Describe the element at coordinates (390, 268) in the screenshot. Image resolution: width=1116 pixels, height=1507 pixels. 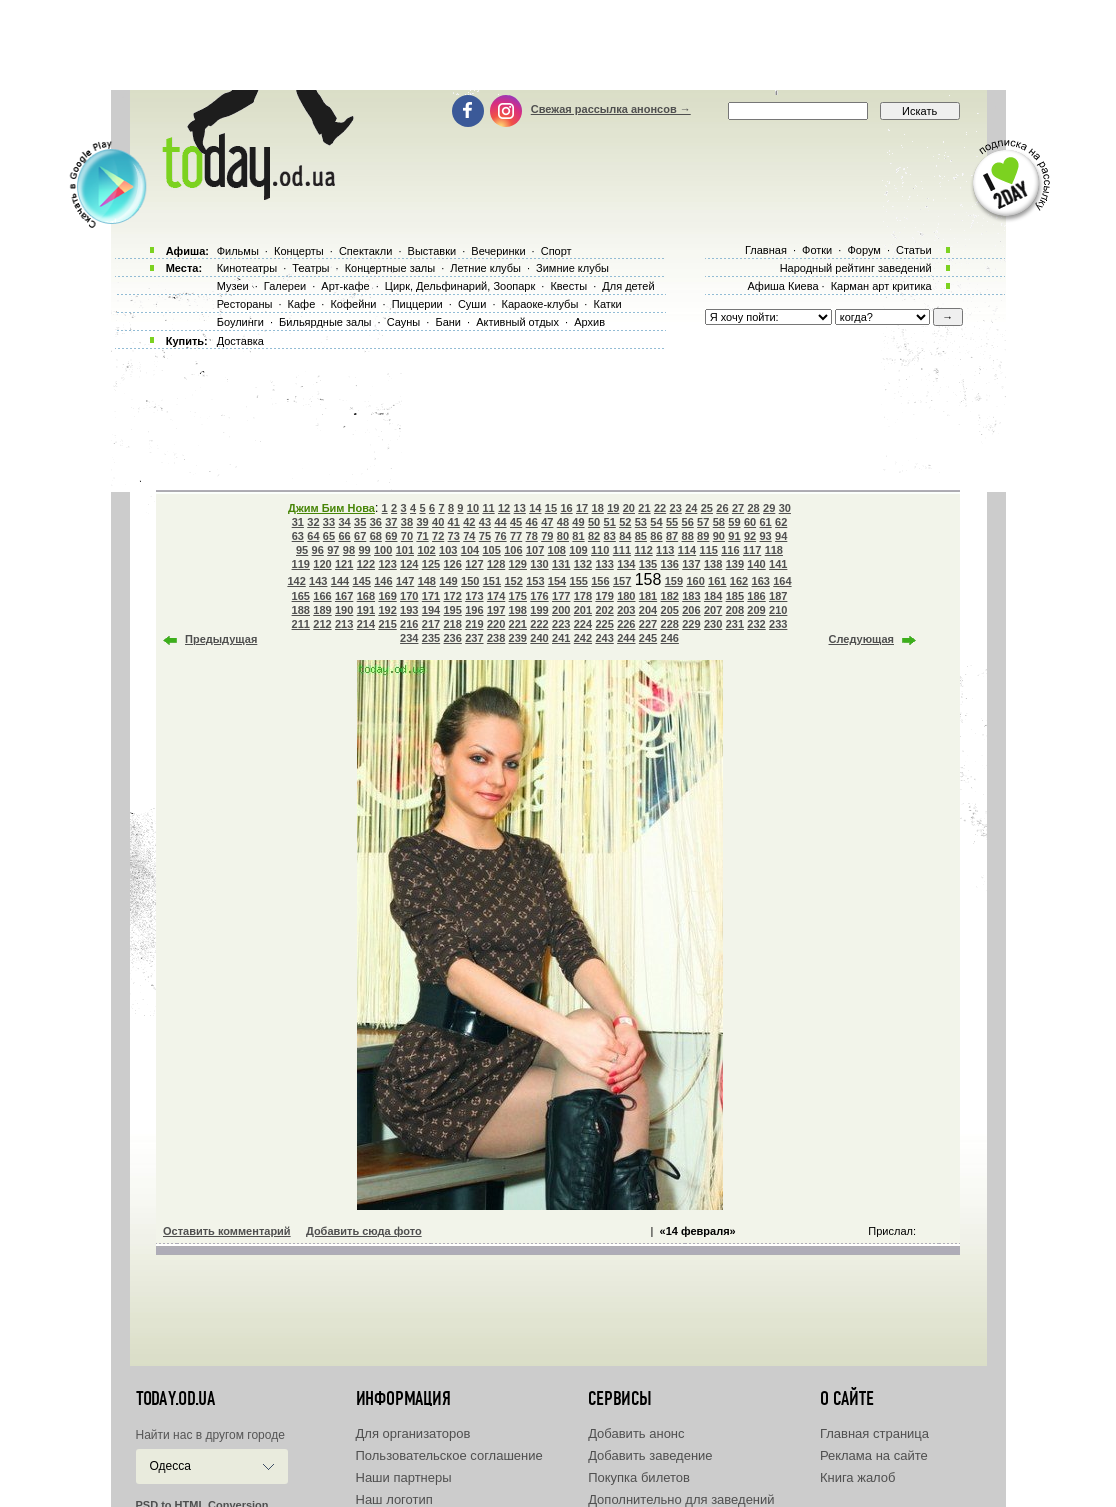
I see `Концертные залы` at that location.